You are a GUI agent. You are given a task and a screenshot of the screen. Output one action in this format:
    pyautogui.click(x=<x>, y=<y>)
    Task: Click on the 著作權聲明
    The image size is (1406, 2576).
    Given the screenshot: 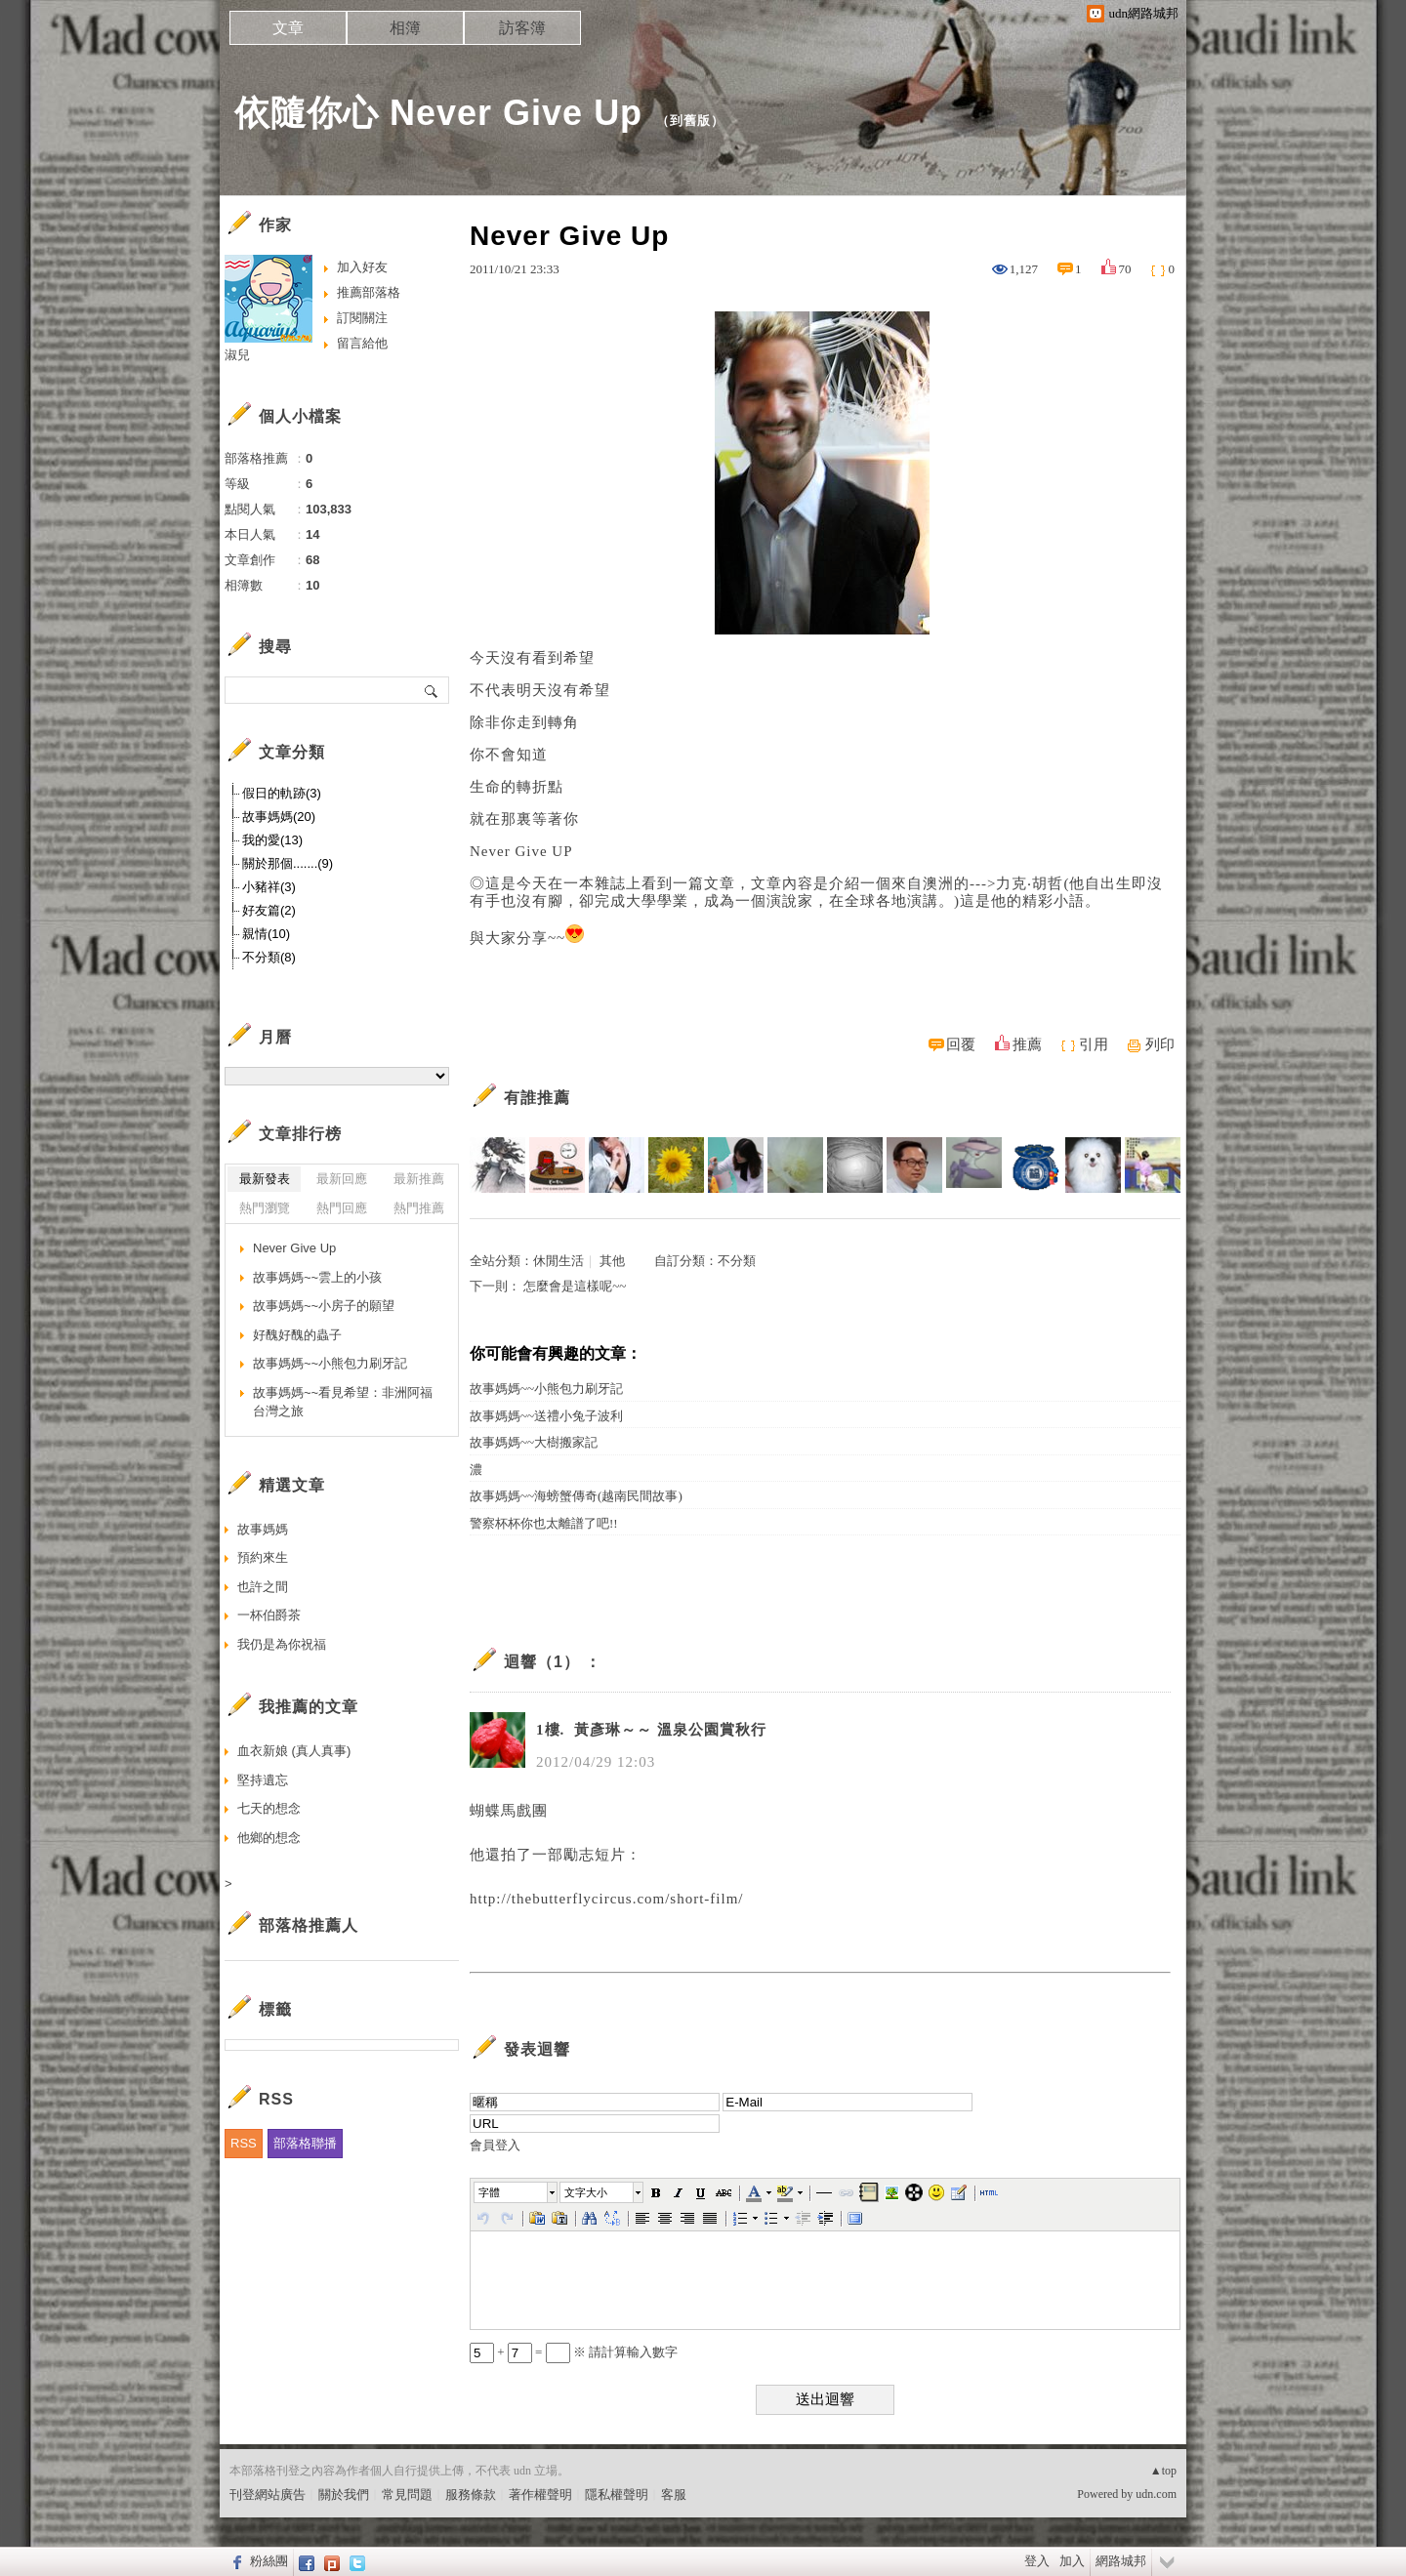 What is the action you would take?
    pyautogui.click(x=540, y=2494)
    